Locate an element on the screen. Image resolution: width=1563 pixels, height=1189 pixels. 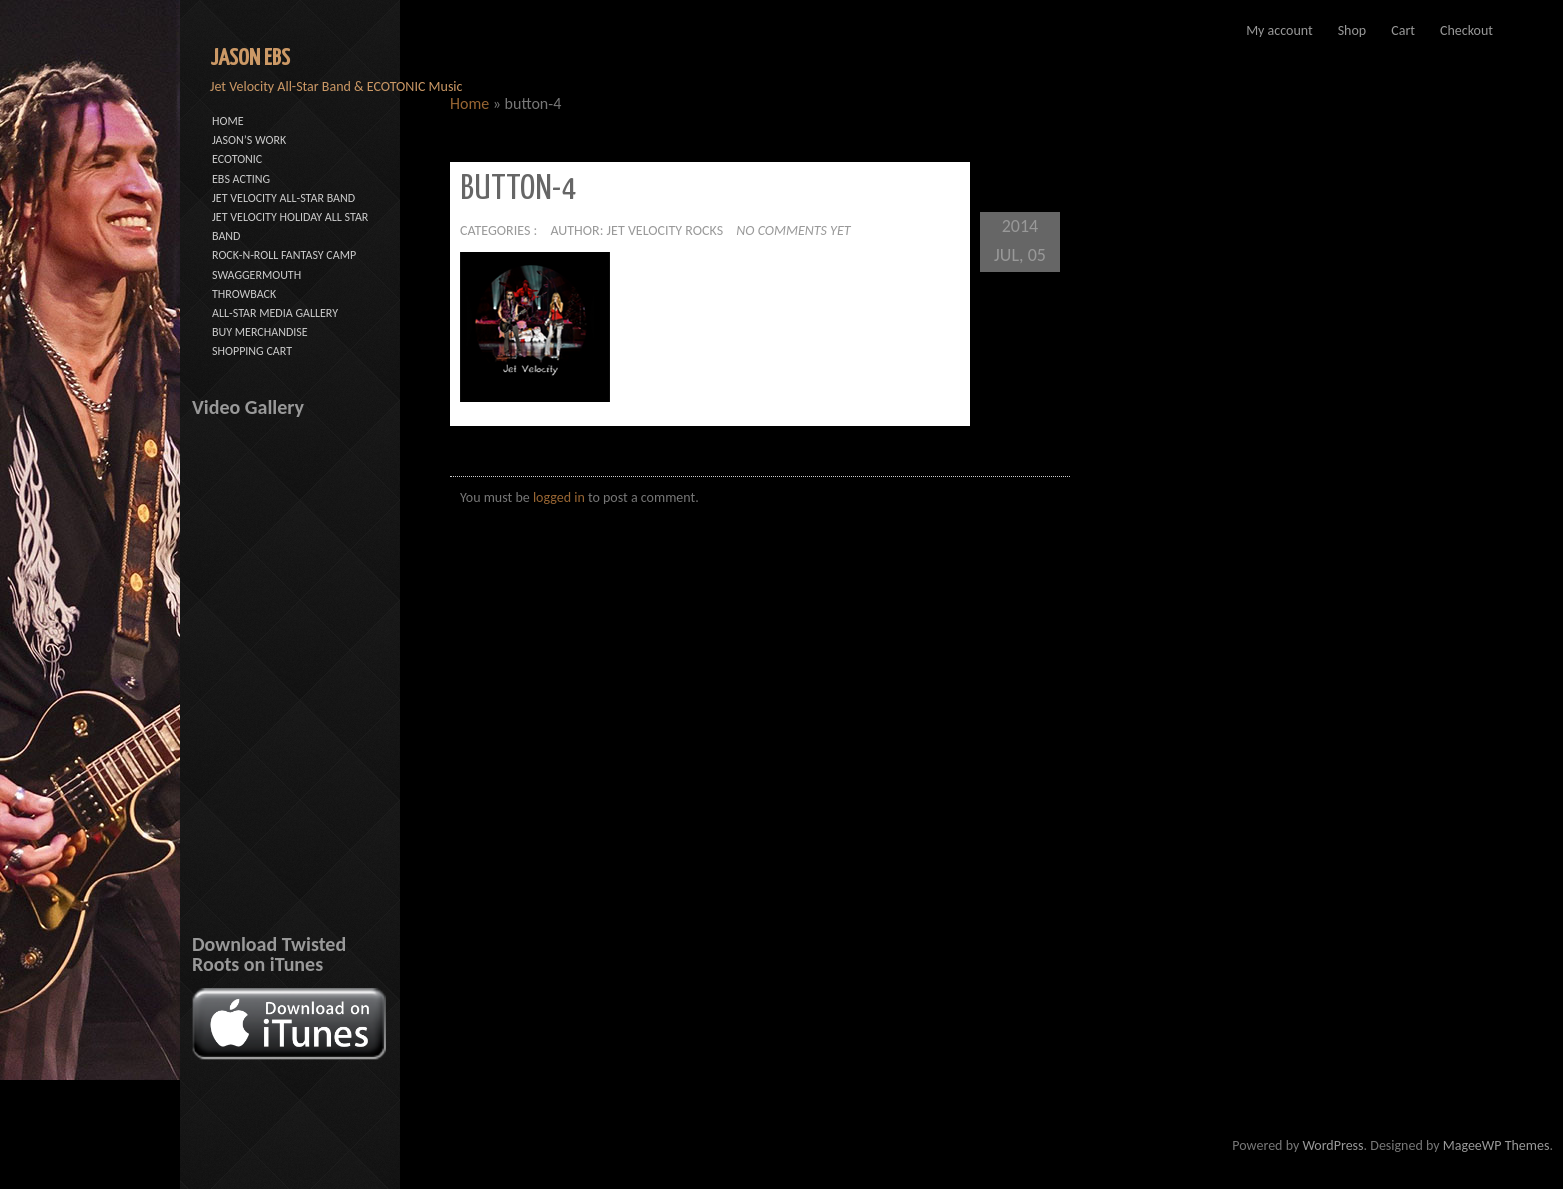
BUY MERCHANDISE is located at coordinates (260, 332).